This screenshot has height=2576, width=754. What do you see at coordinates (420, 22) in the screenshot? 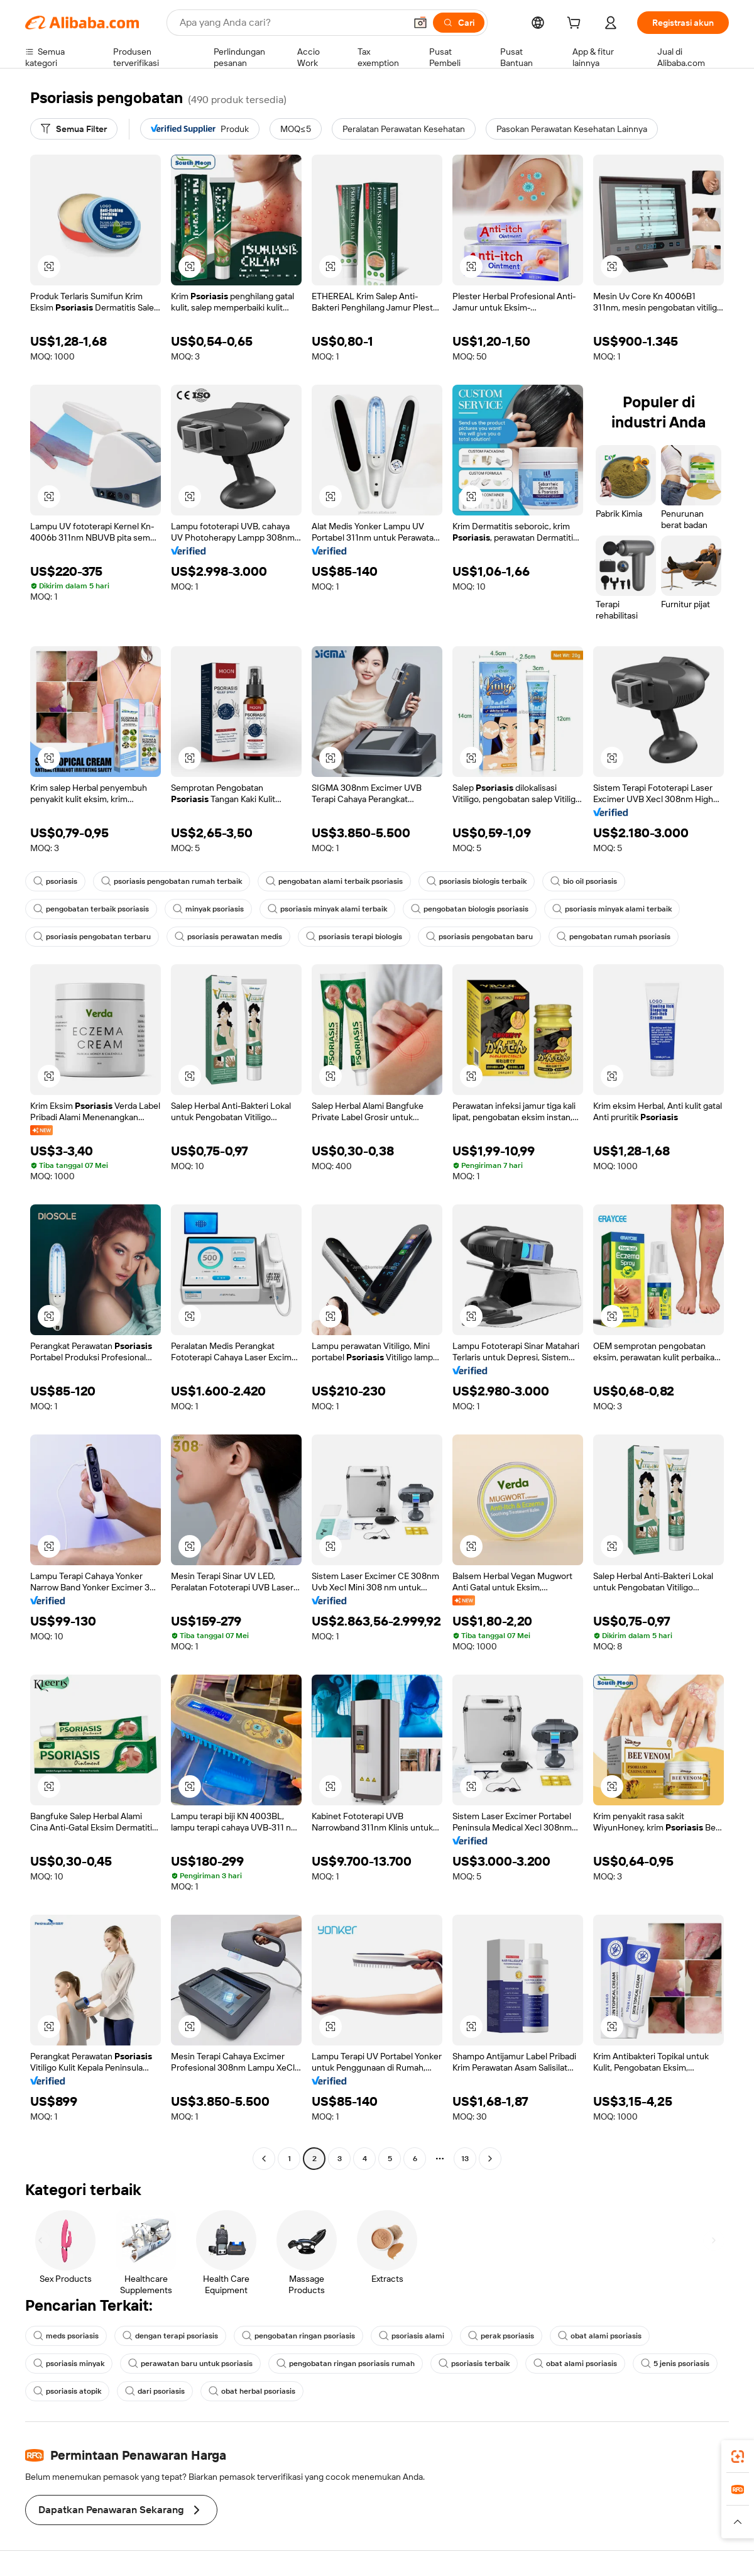
I see `[button]` at bounding box center [420, 22].